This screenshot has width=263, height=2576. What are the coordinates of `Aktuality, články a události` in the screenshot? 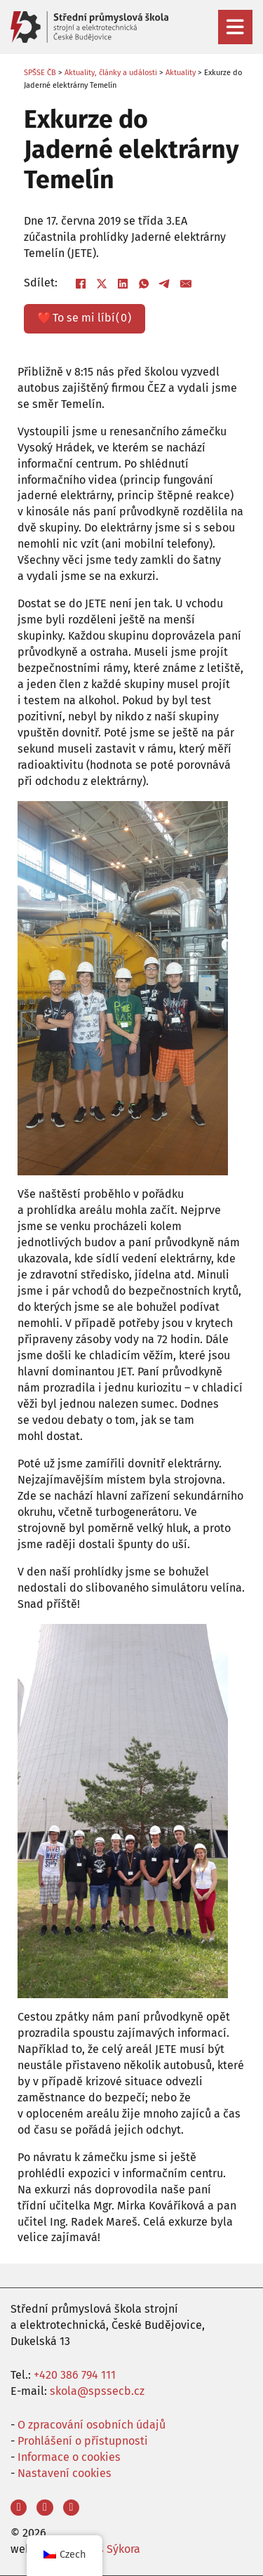 It's located at (111, 72).